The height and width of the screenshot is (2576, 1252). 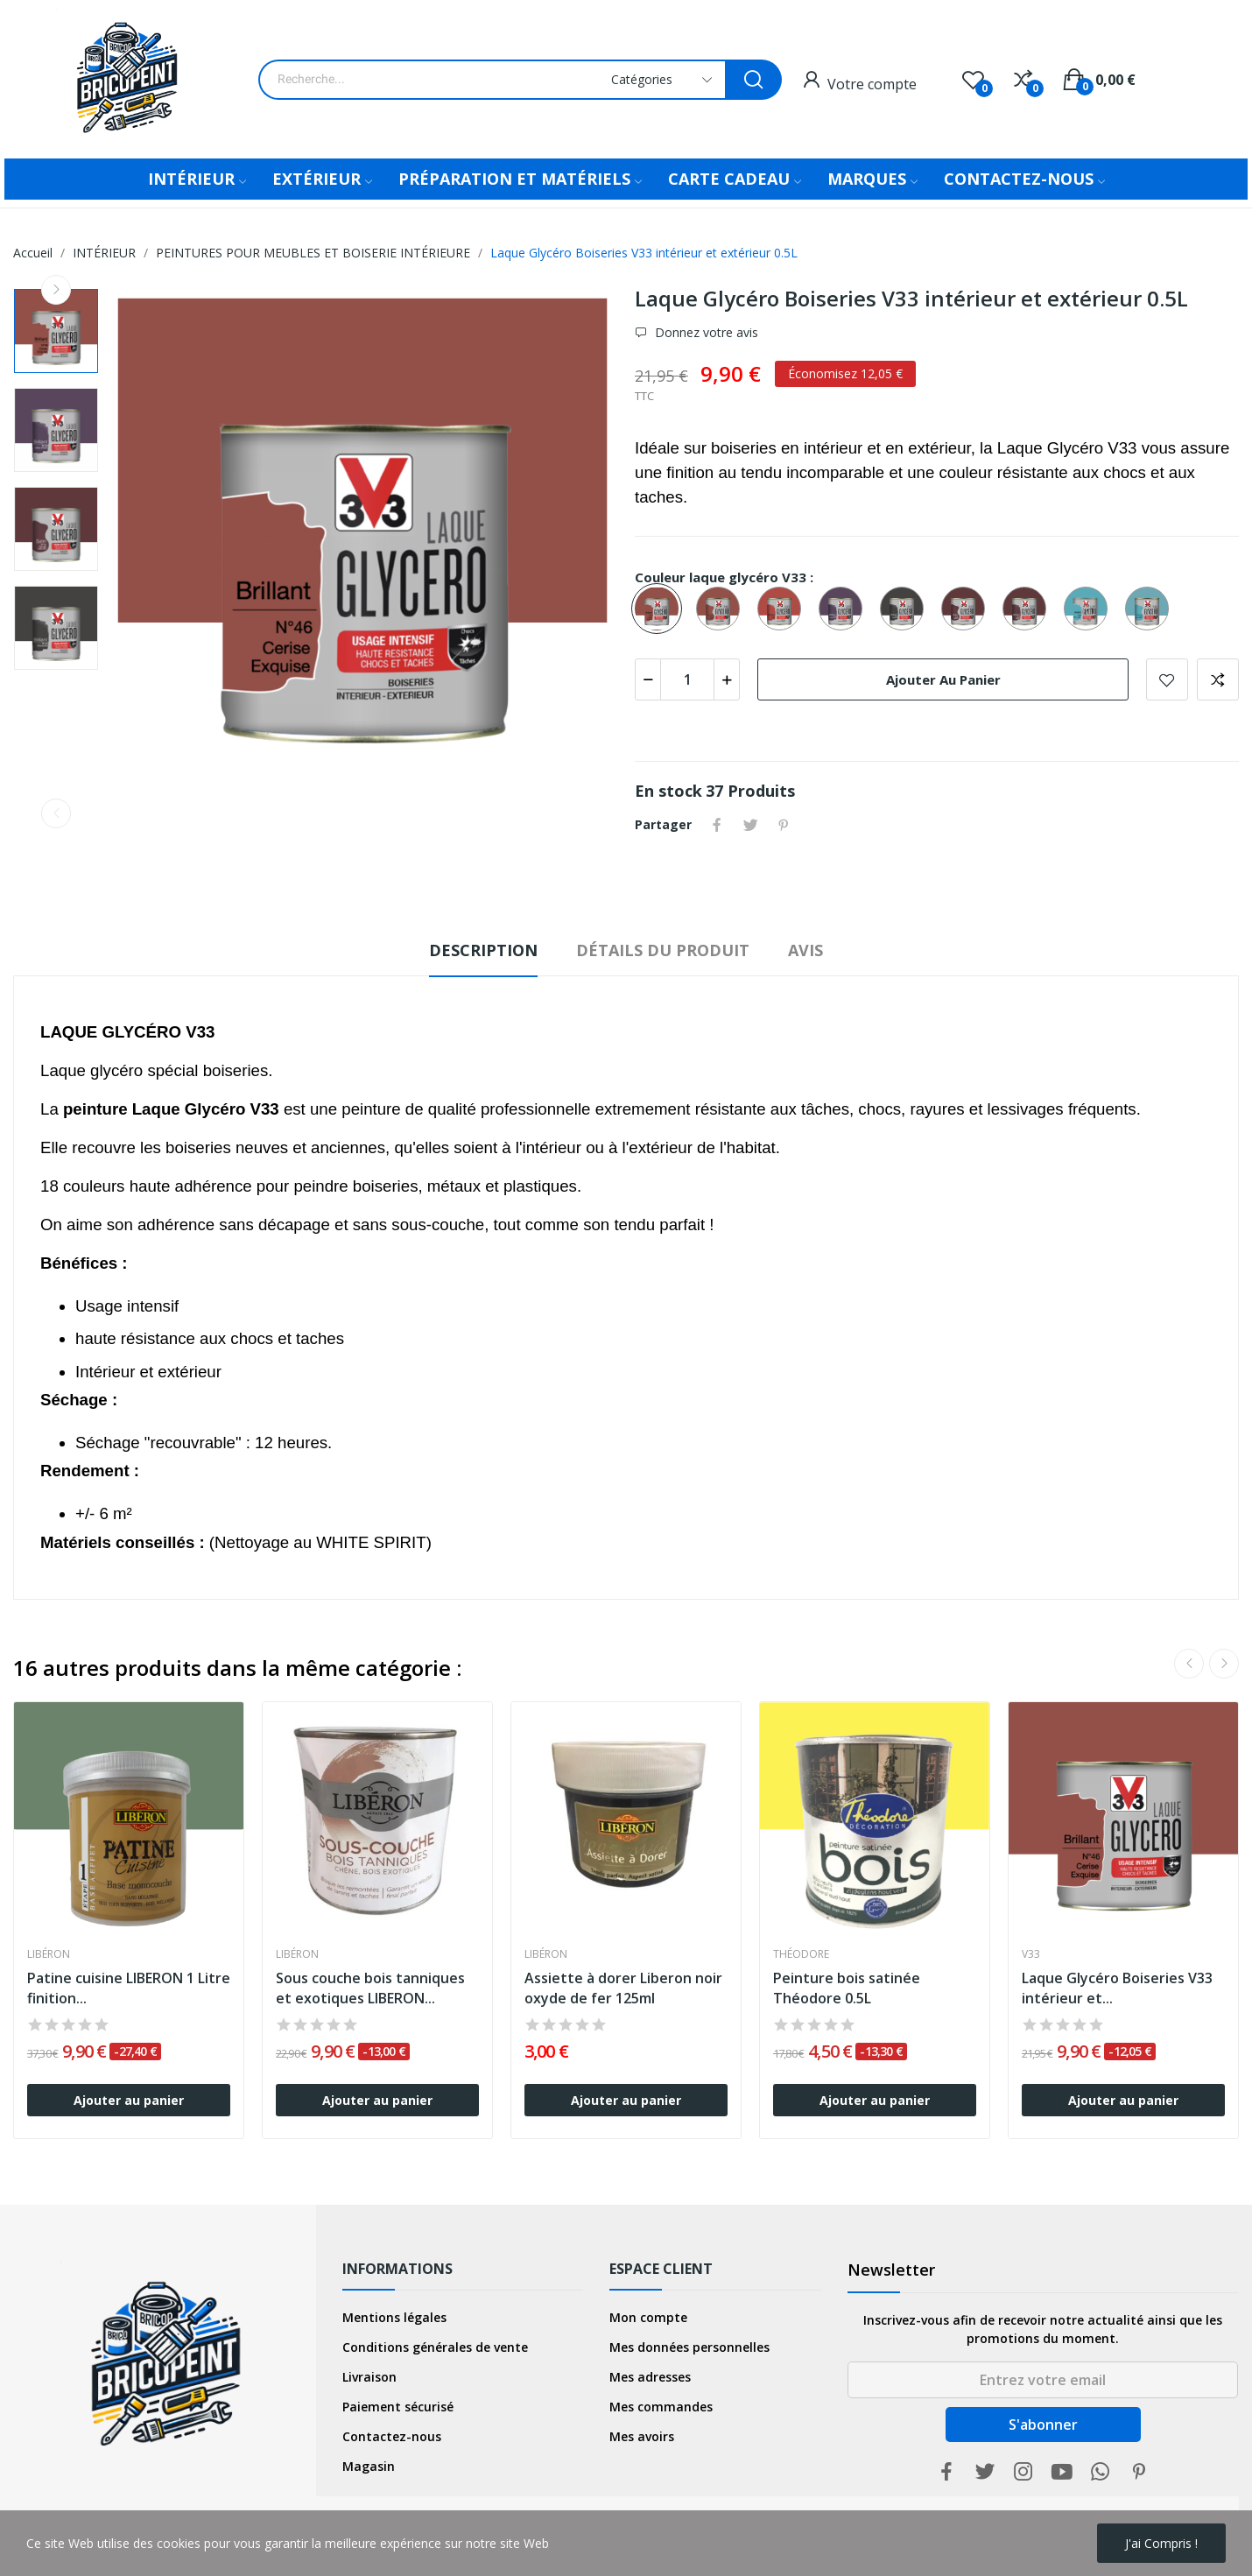 I want to click on Tweet, so click(x=750, y=825).